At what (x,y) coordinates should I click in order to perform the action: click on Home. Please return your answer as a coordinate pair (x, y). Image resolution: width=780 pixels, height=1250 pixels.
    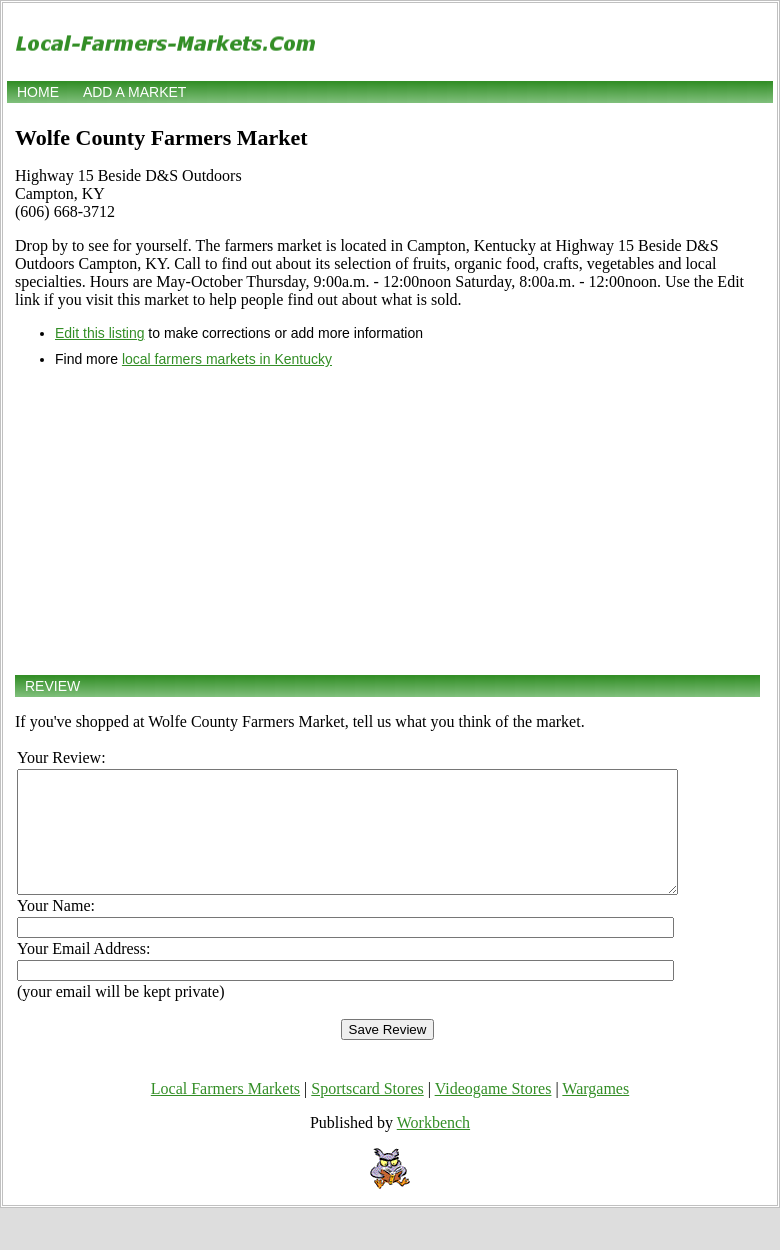
    Looking at the image, I should click on (38, 92).